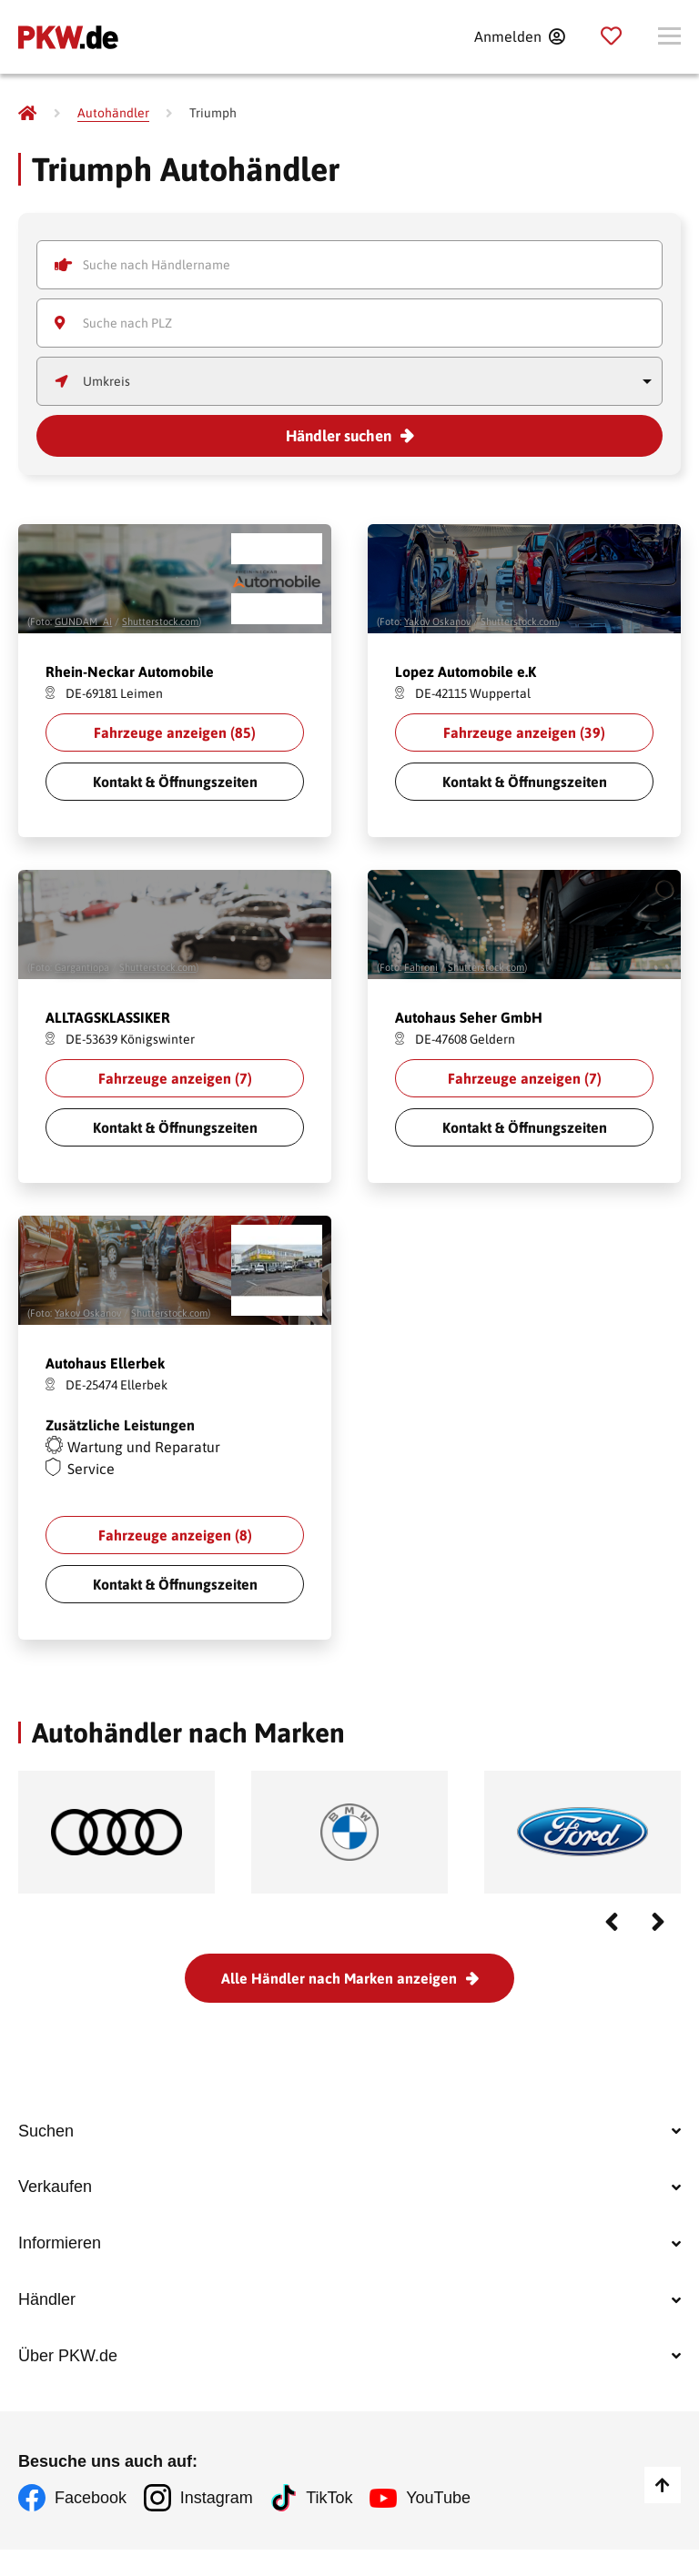 The image size is (699, 2576). I want to click on Previous, so click(611, 1922).